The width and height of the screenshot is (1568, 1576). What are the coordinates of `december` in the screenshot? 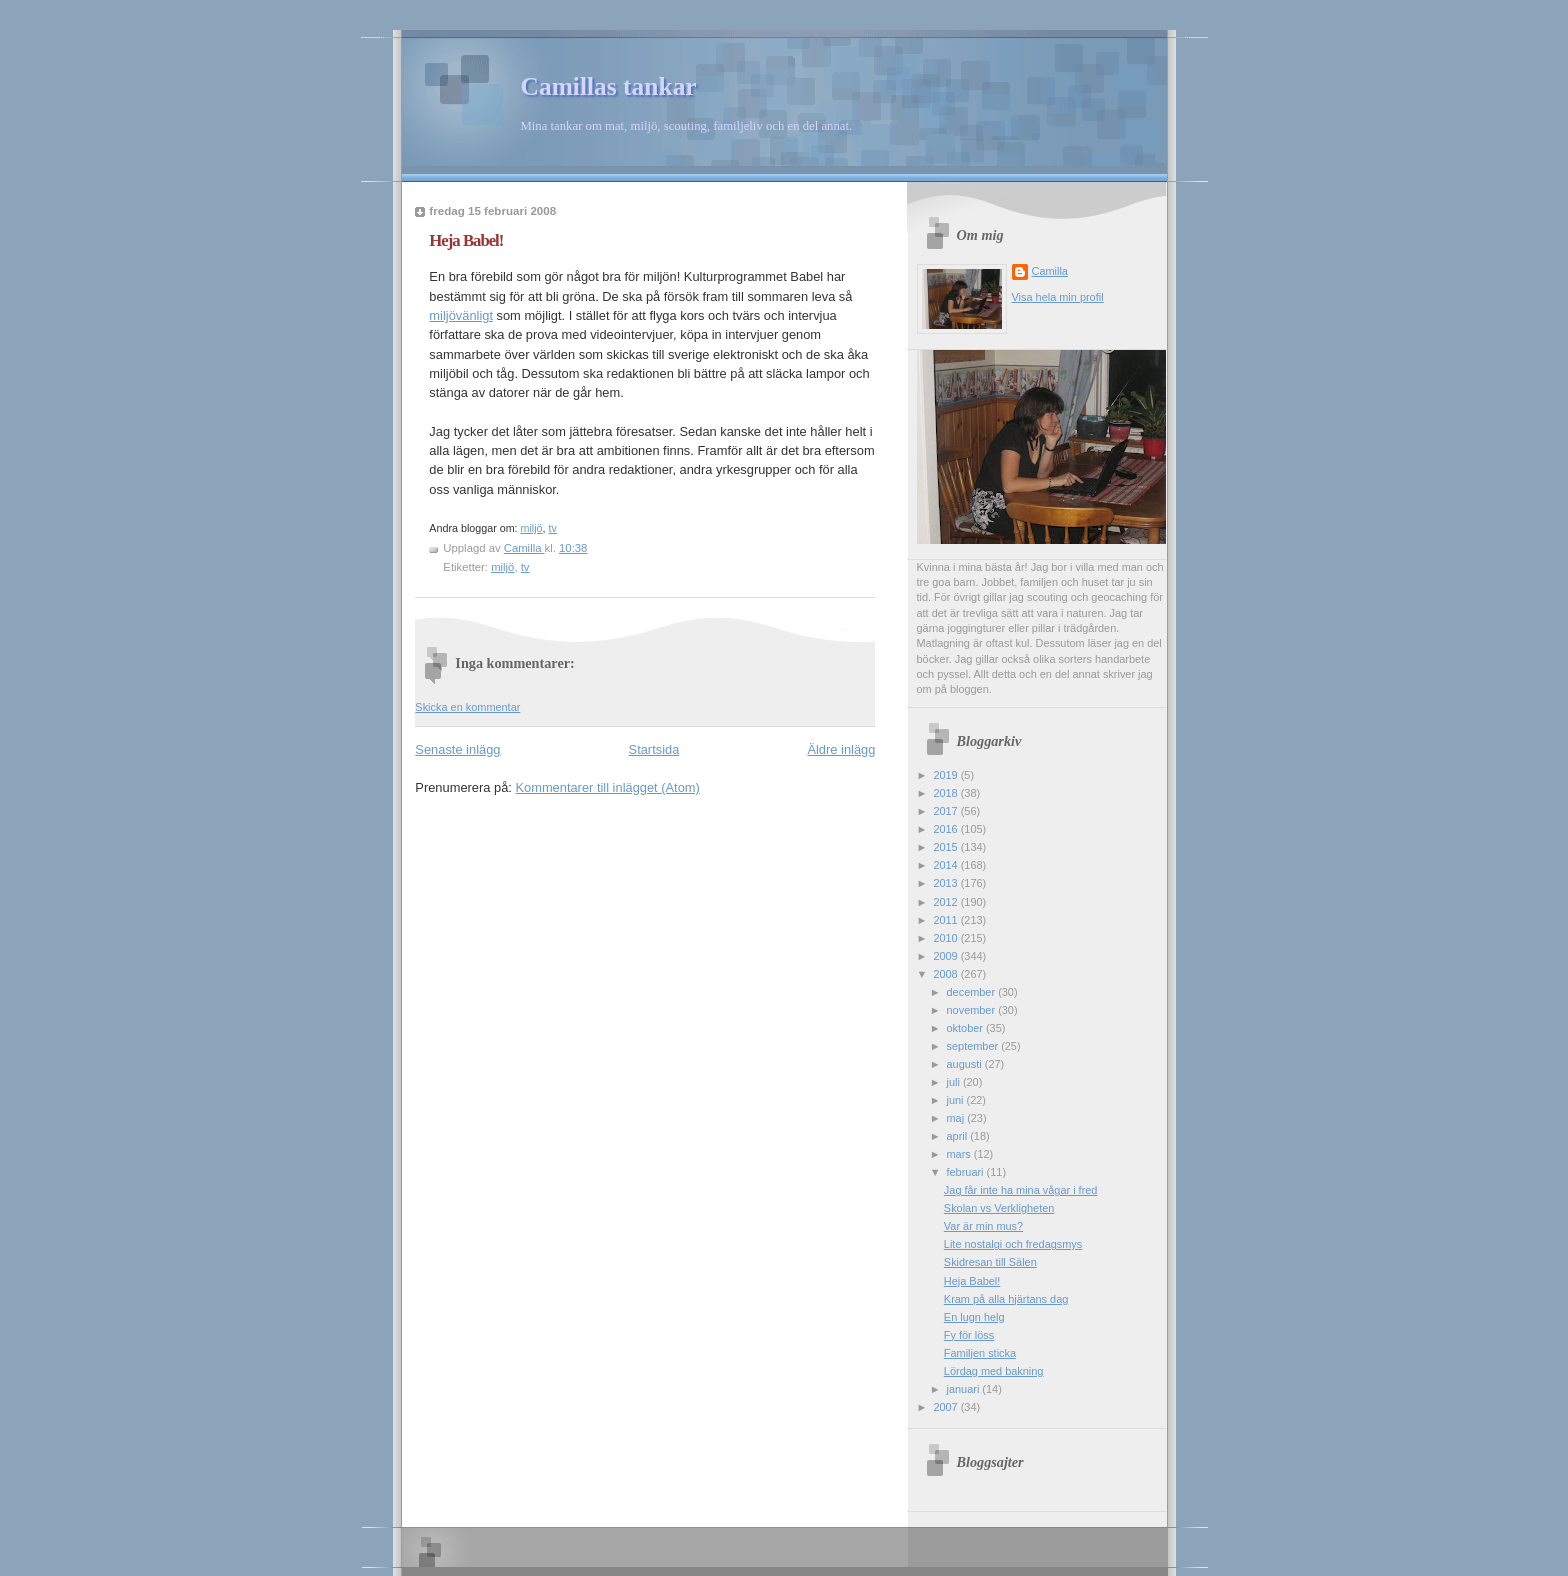 It's located at (973, 992).